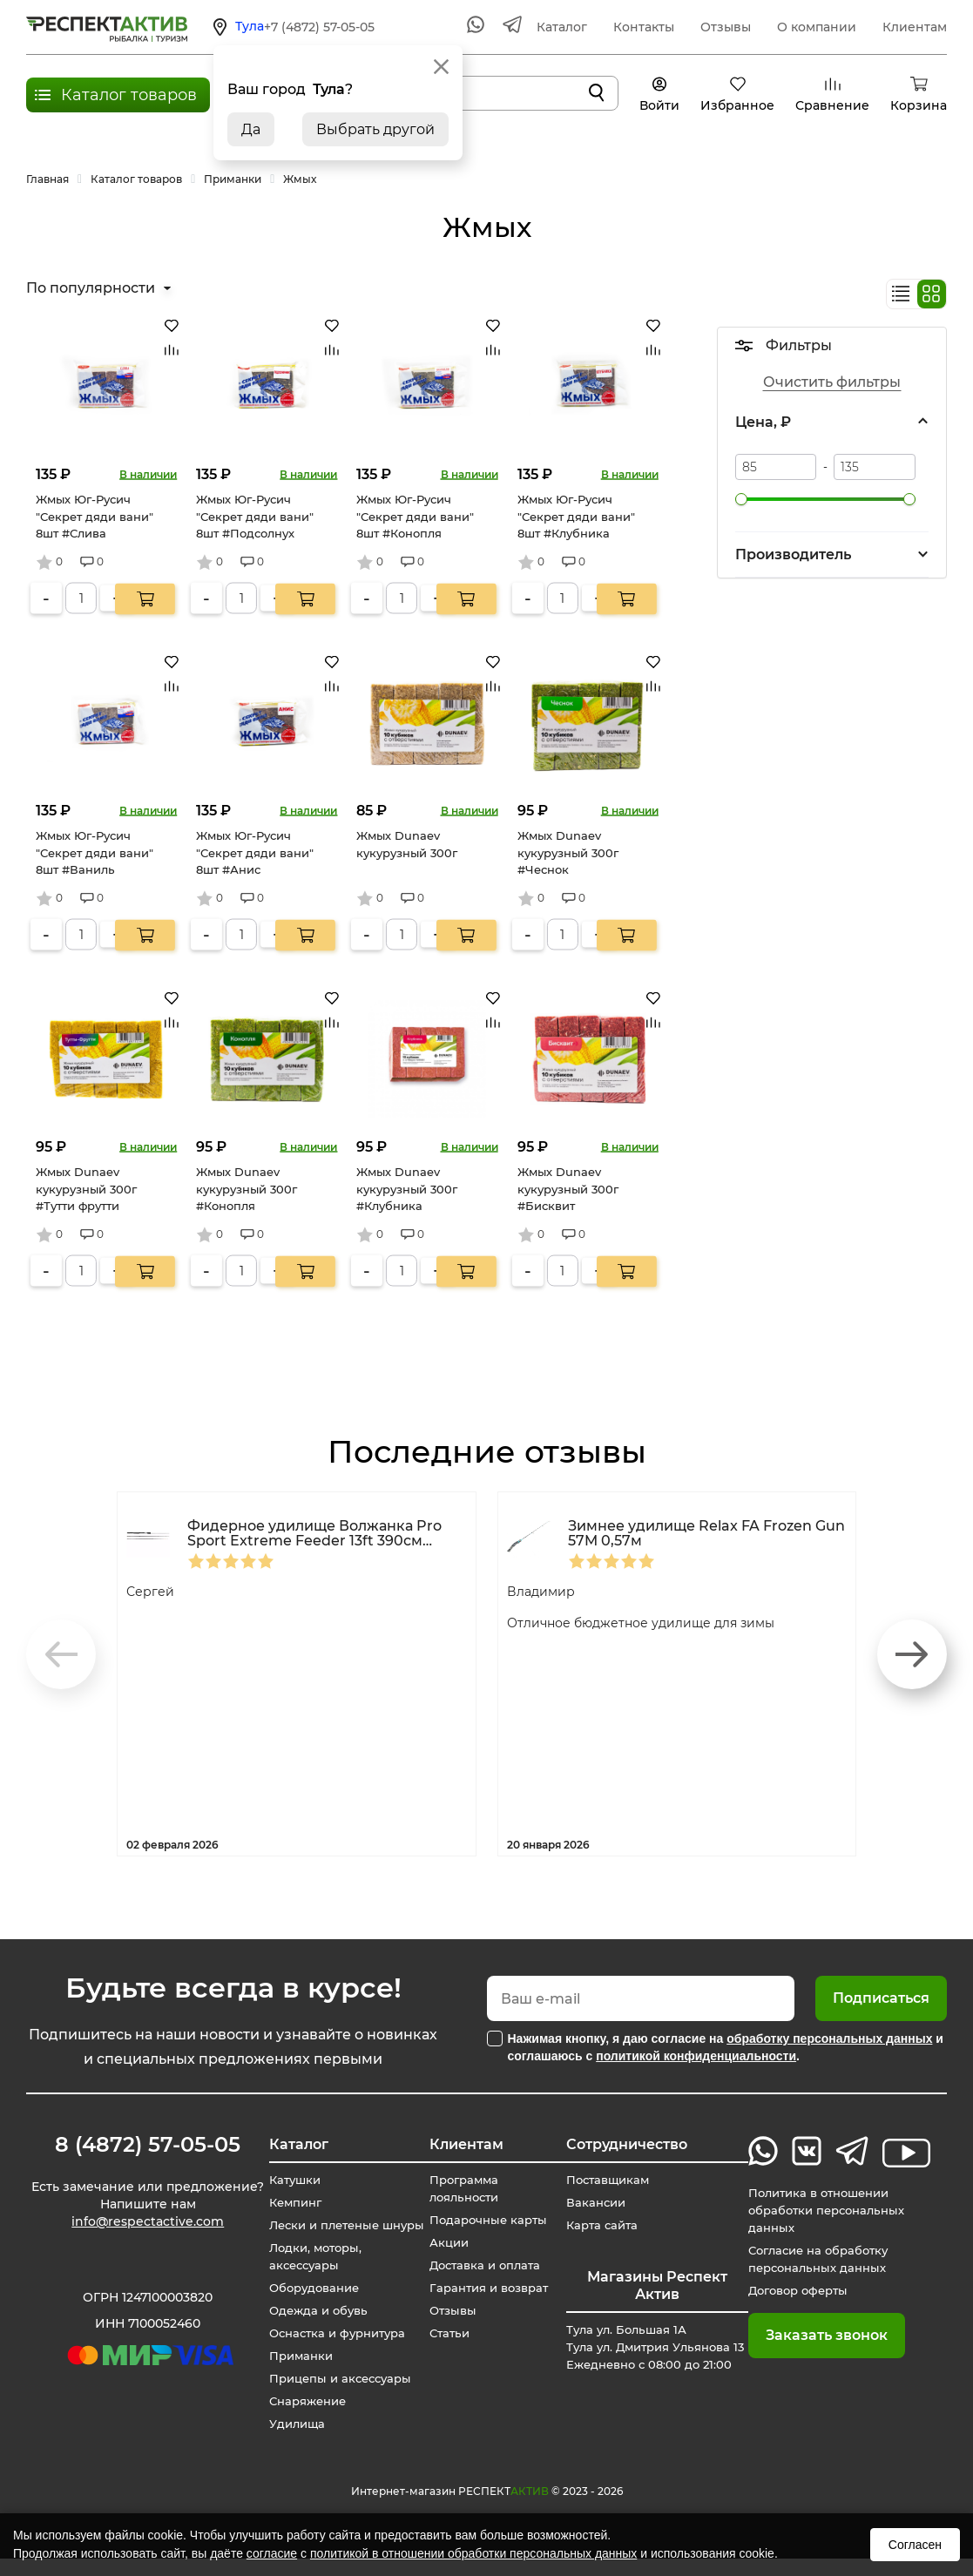 This screenshot has height=2576, width=973. What do you see at coordinates (255, 516) in the screenshot?
I see `Жмых Юг-Русич "Секрет дяди вани" 8шт #Подсолнух` at bounding box center [255, 516].